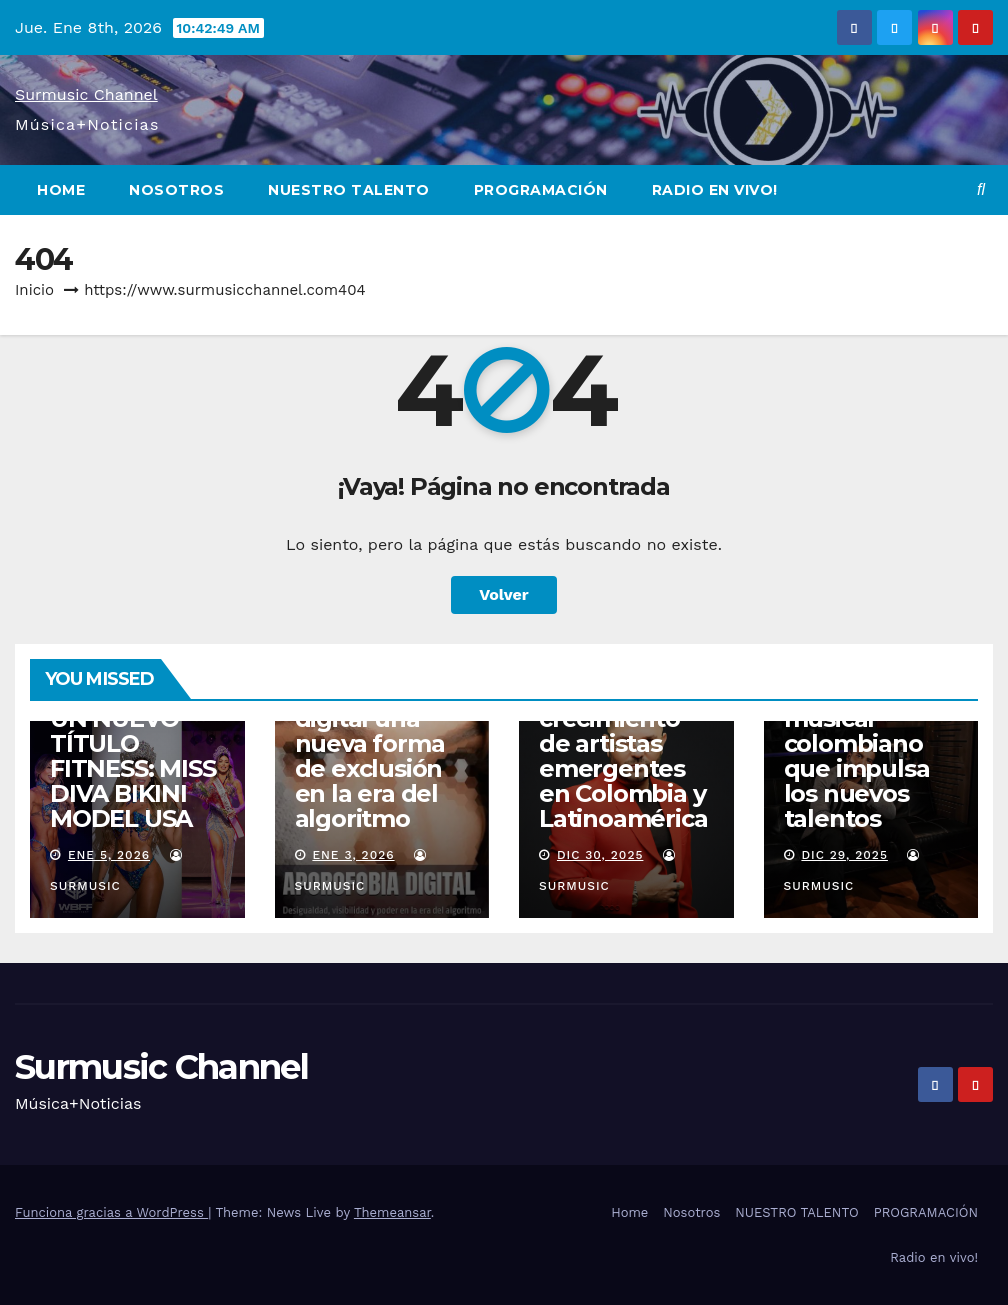  What do you see at coordinates (981, 189) in the screenshot?
I see `[button]` at bounding box center [981, 189].